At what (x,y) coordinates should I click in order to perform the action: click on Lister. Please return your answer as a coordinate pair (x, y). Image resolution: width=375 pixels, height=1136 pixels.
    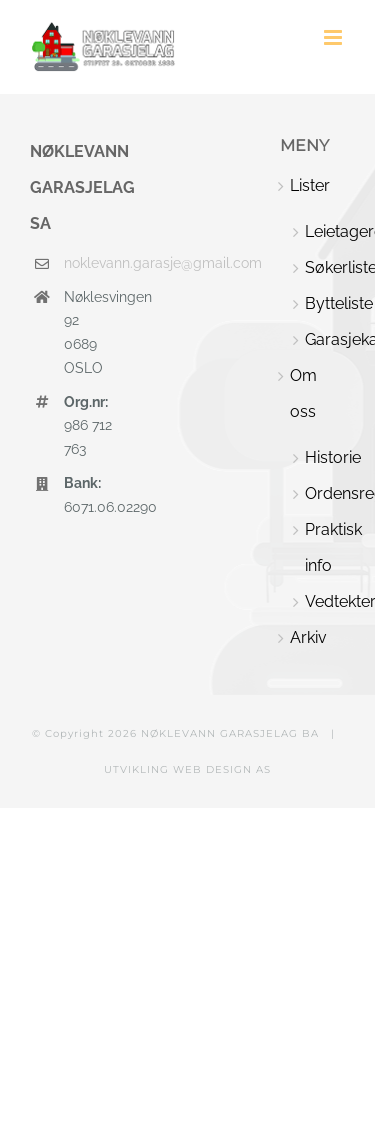
    Looking at the image, I should click on (310, 185).